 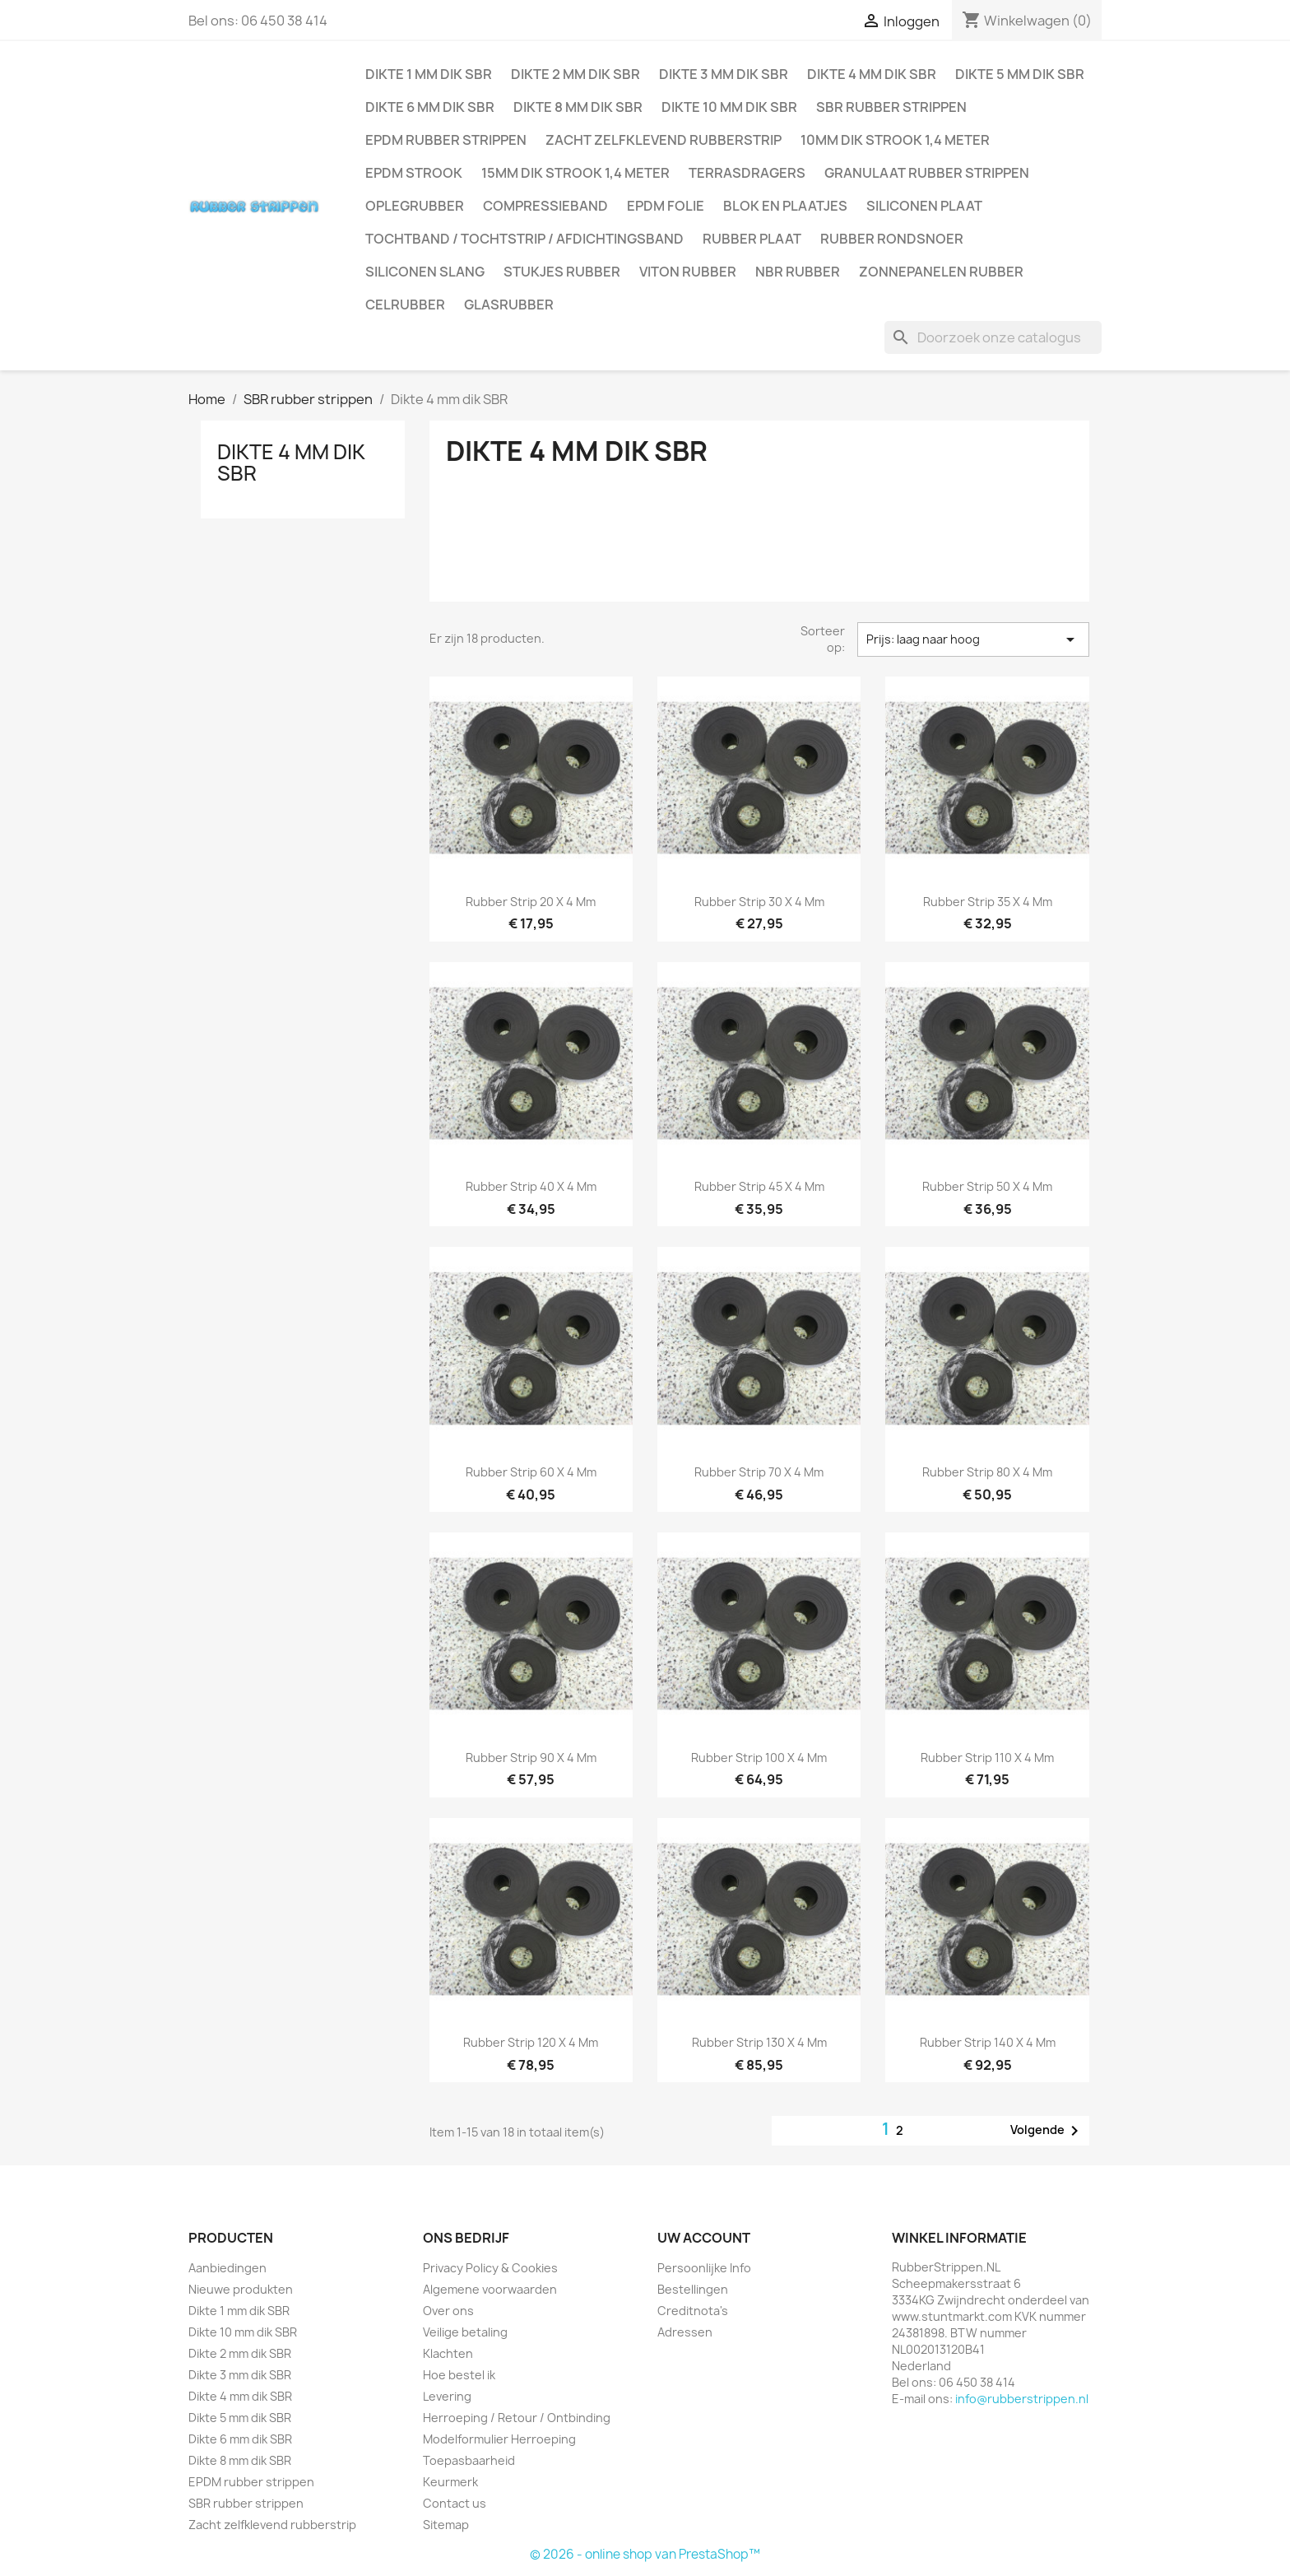 I want to click on Terrasdragers, so click(x=747, y=173).